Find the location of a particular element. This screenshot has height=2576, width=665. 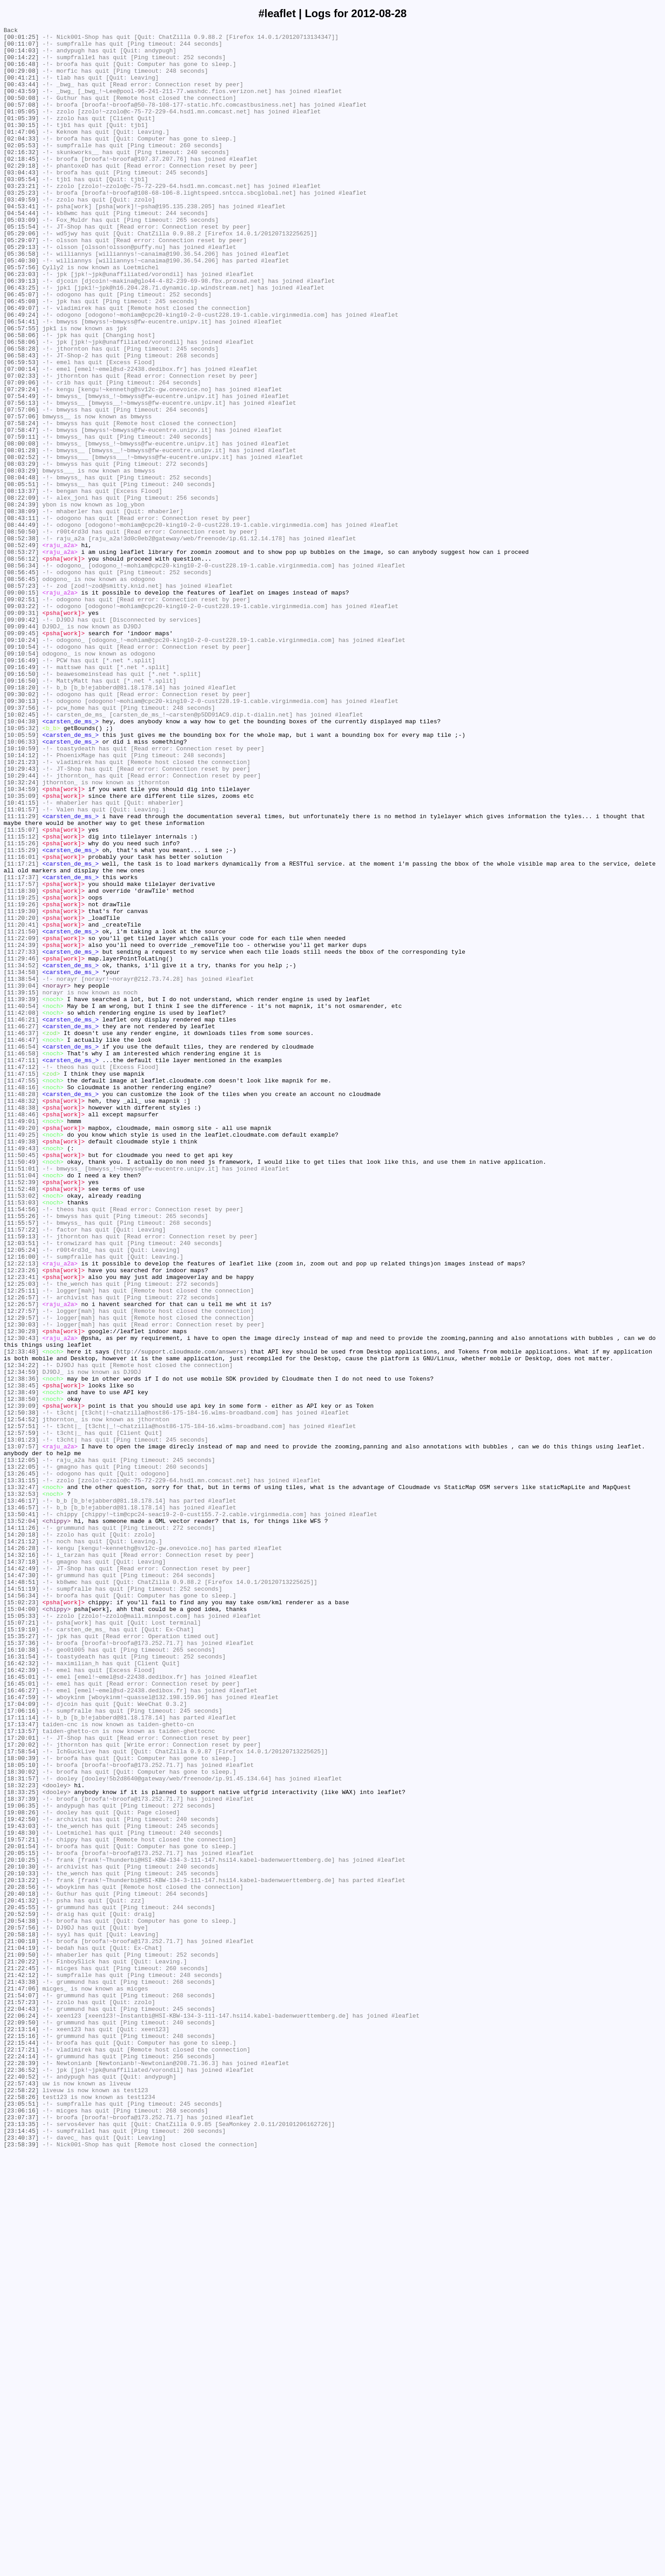

[00:01:25] is located at coordinates (21, 39).